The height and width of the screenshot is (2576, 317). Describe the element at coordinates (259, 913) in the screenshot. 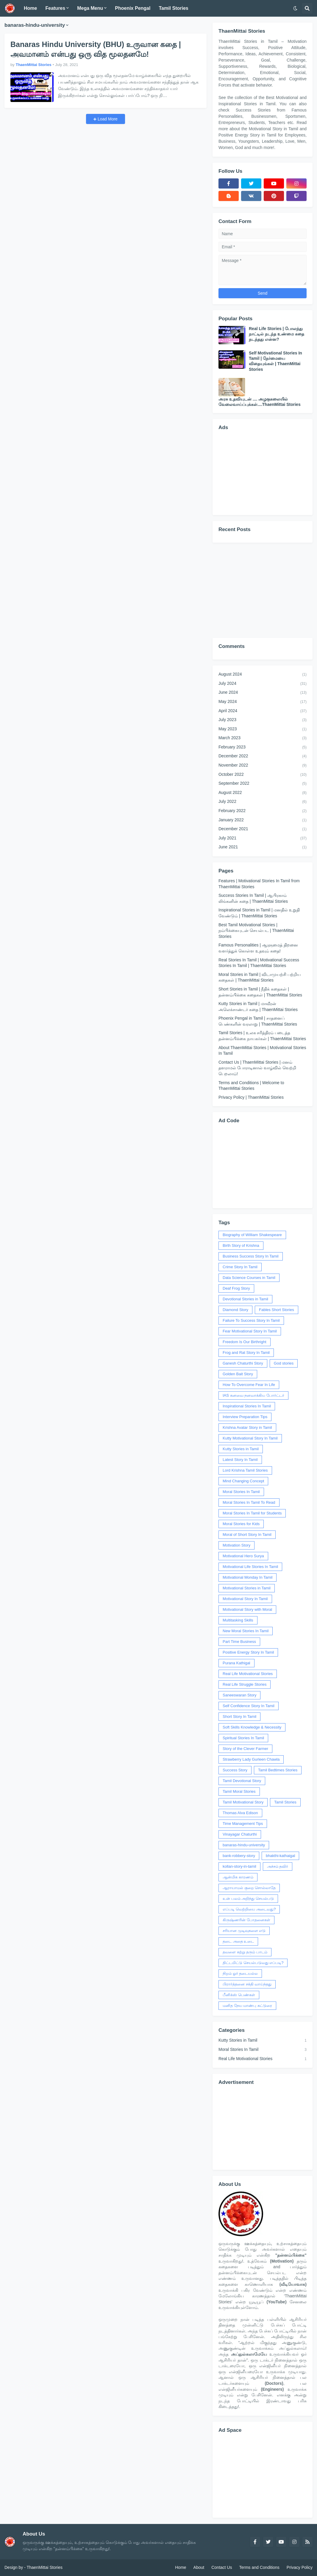

I see `Inspirational Stories in Tamil | மனதில் உறுதி வேண்டும் | ThaenMittai Stories` at that location.